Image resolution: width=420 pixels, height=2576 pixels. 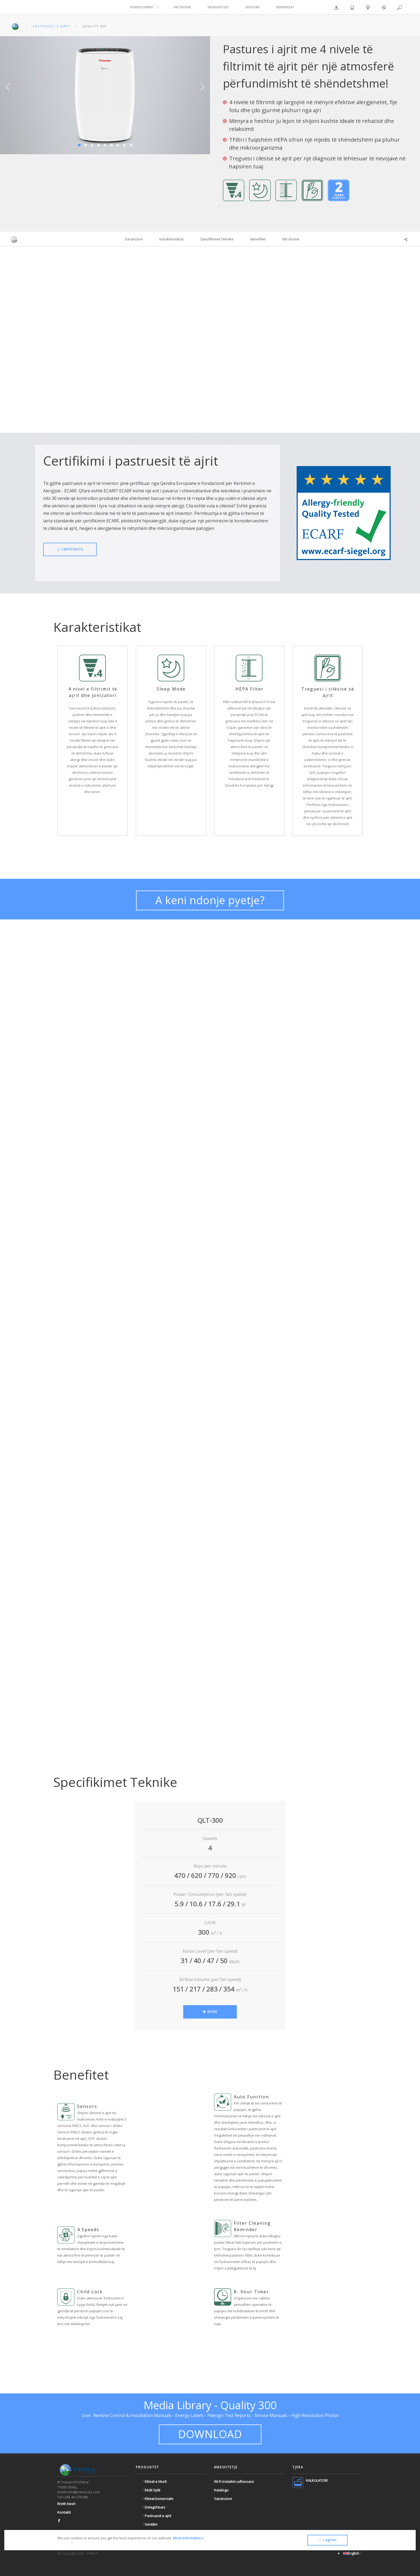 I want to click on Multi Split, so click(x=150, y=2490).